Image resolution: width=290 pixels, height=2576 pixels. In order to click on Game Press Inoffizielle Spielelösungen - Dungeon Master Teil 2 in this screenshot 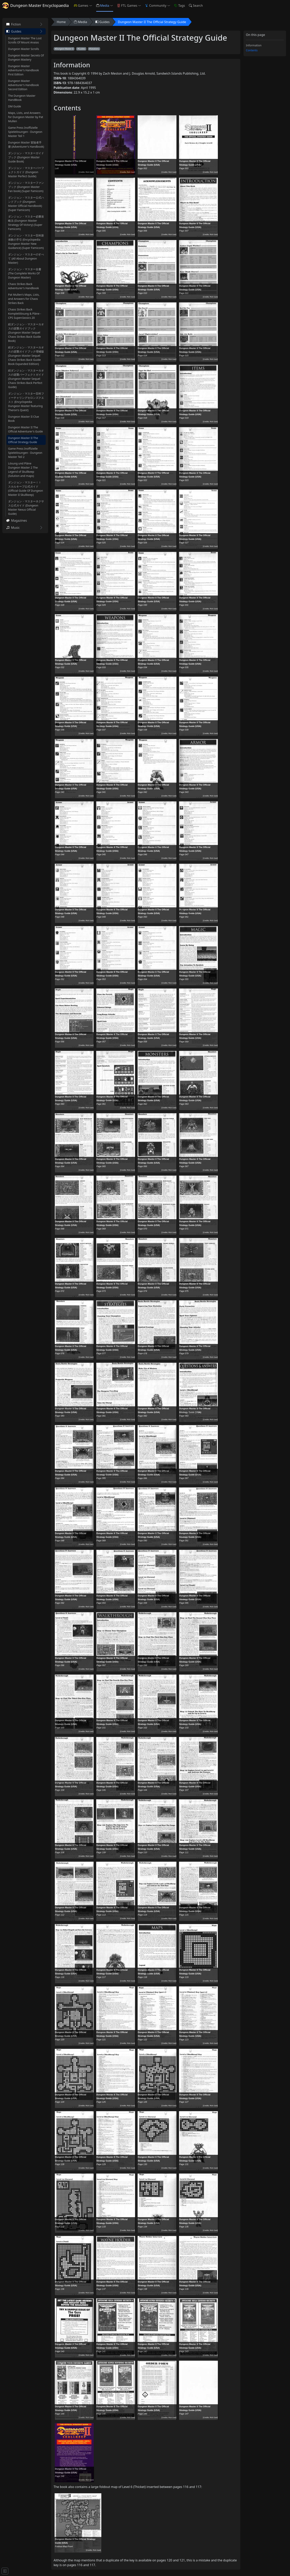, I will do `click(25, 453)`.